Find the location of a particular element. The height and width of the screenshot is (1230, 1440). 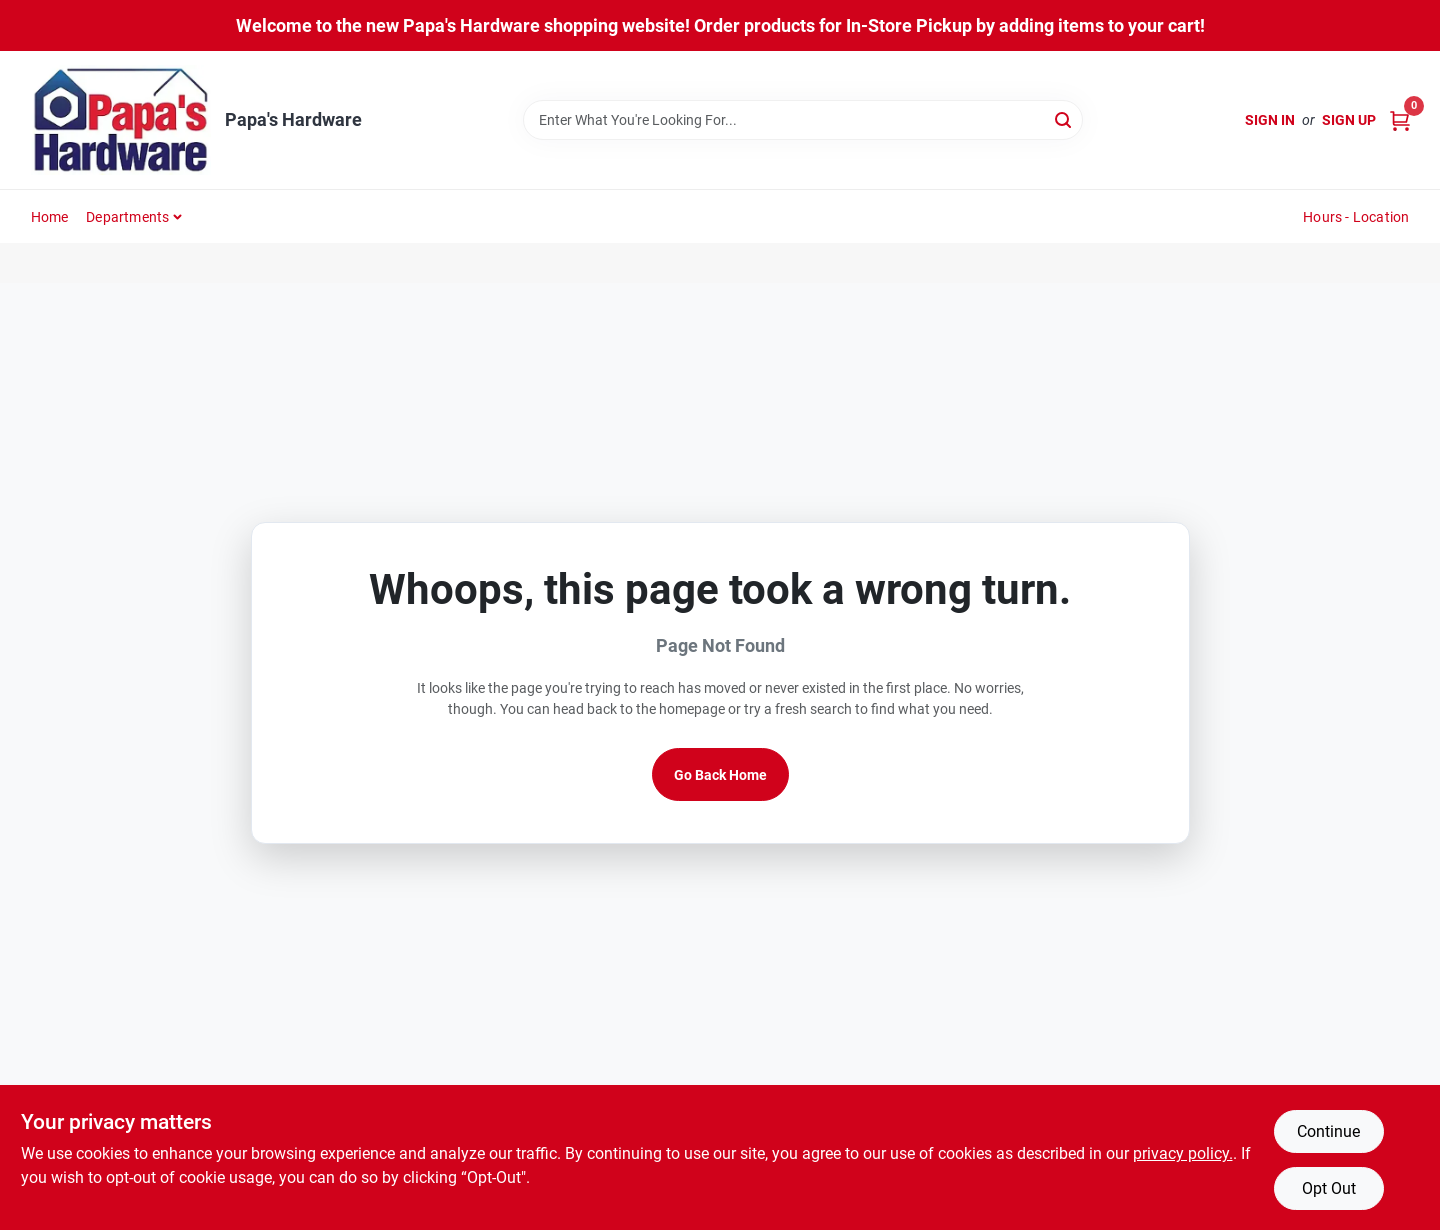

Opt Out is located at coordinates (1329, 1188).